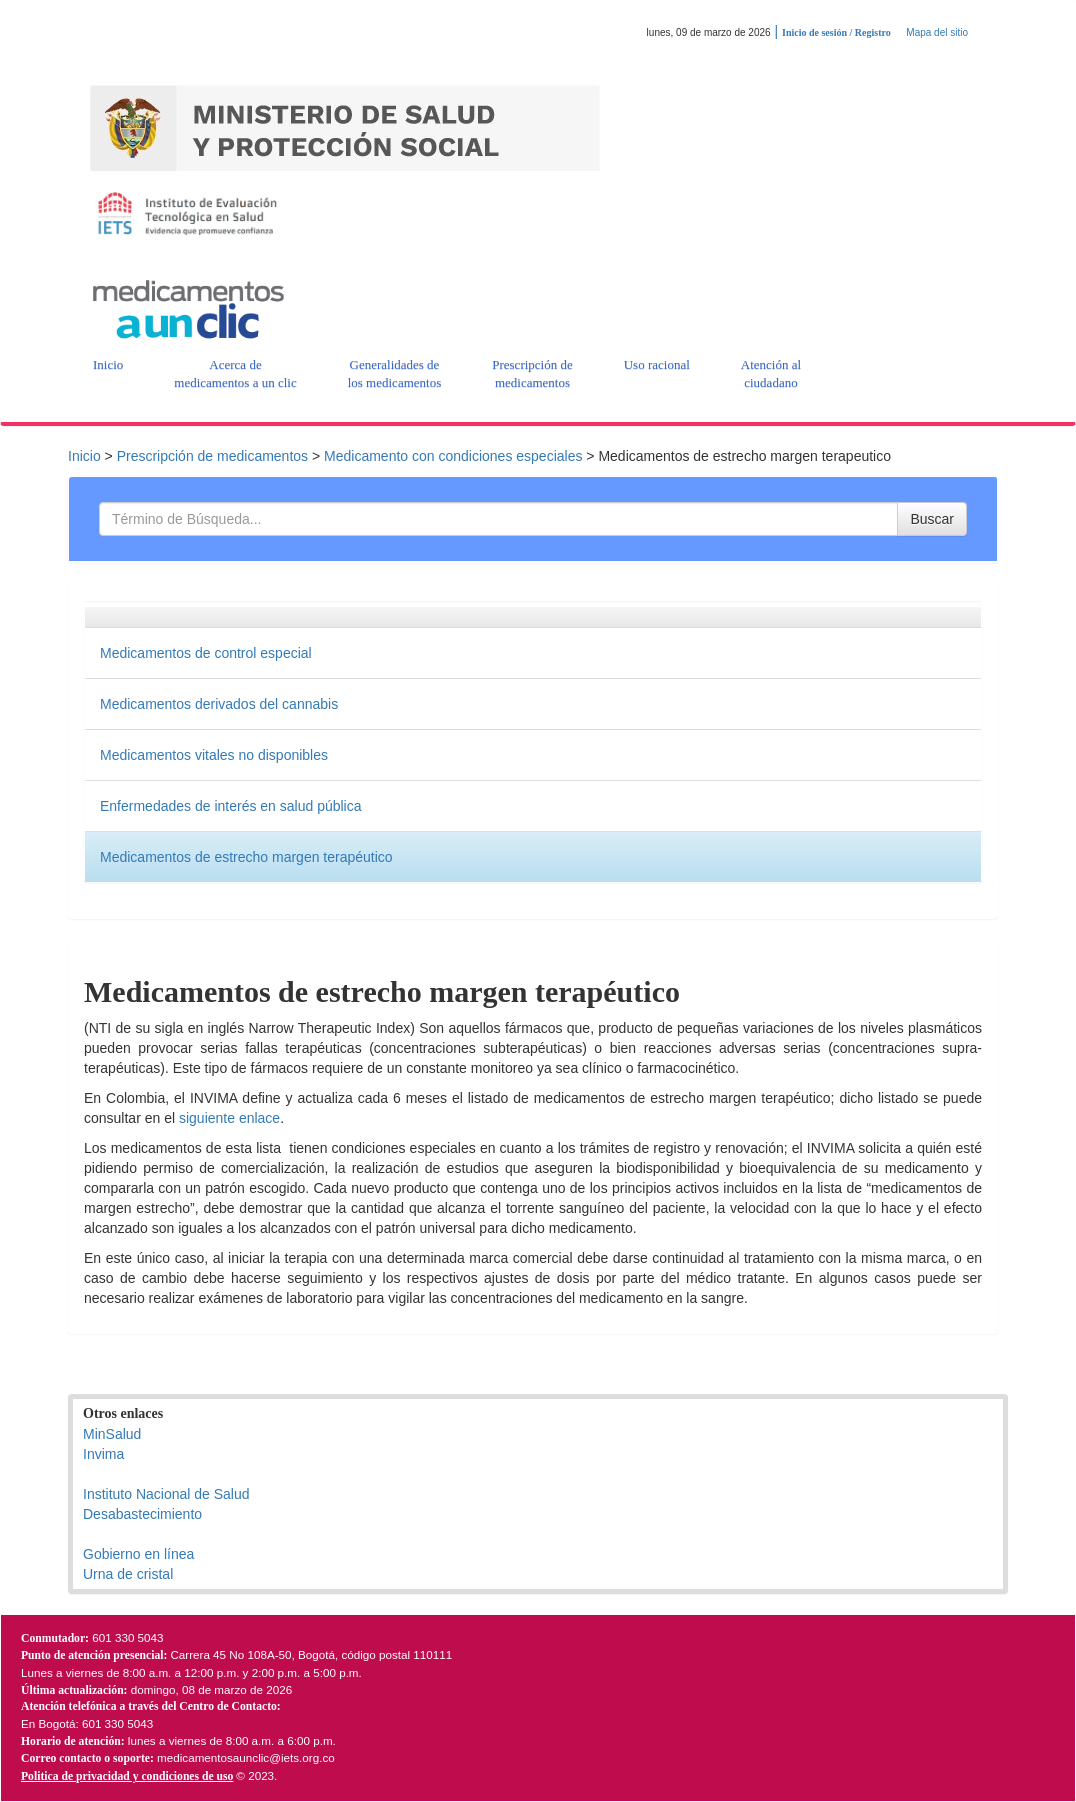 The height and width of the screenshot is (1802, 1076). Describe the element at coordinates (246, 857) in the screenshot. I see `Medicamentos de estrecho margen terapéutico` at that location.